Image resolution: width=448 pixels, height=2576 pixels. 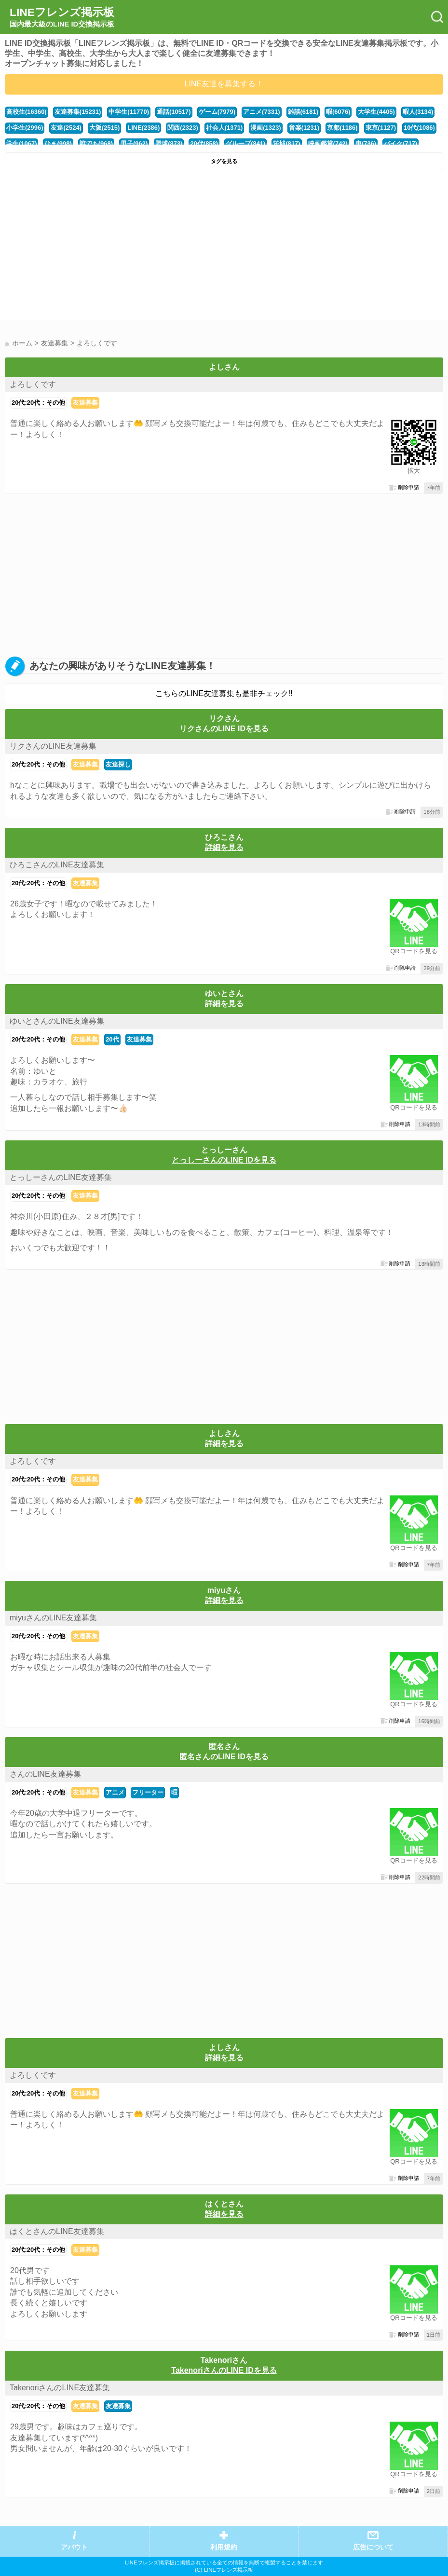 I want to click on グループ(841), so click(x=245, y=143).